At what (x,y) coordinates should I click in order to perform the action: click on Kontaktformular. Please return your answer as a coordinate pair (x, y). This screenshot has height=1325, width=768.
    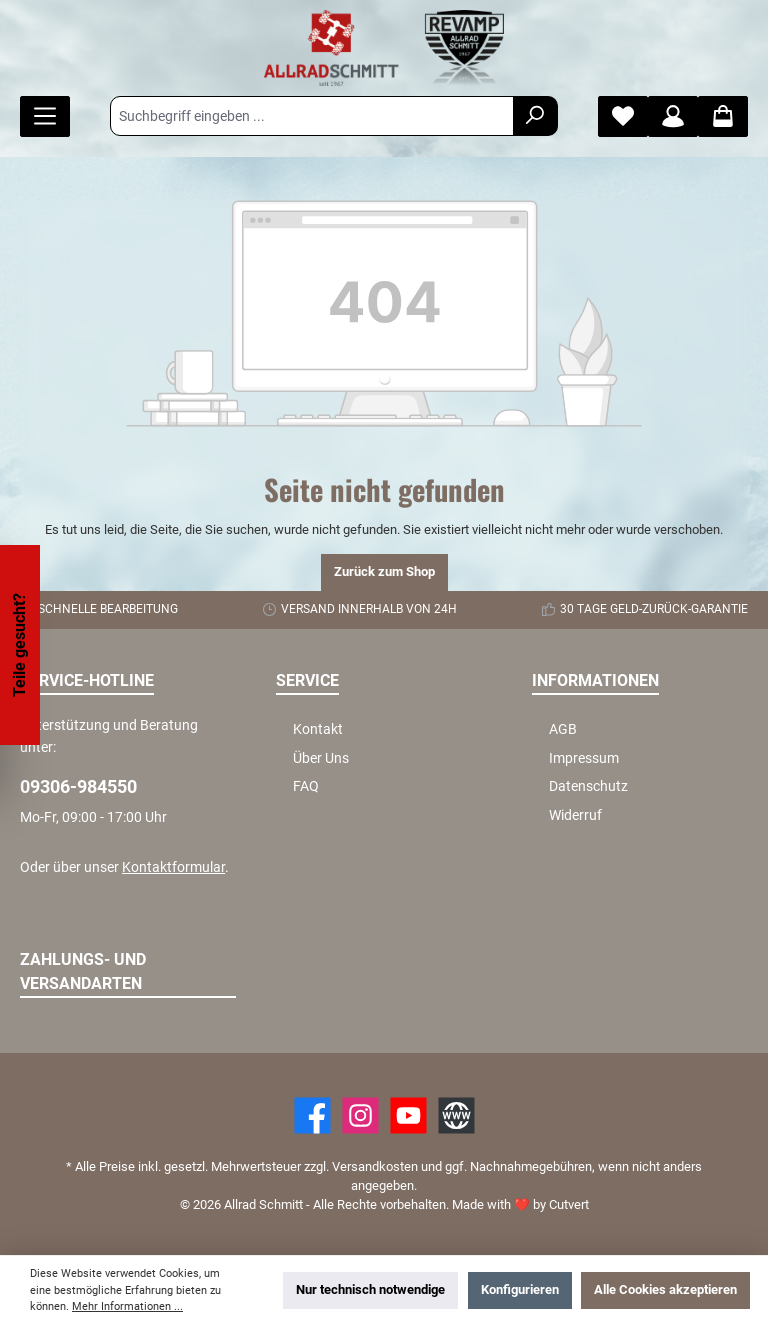
    Looking at the image, I should click on (173, 867).